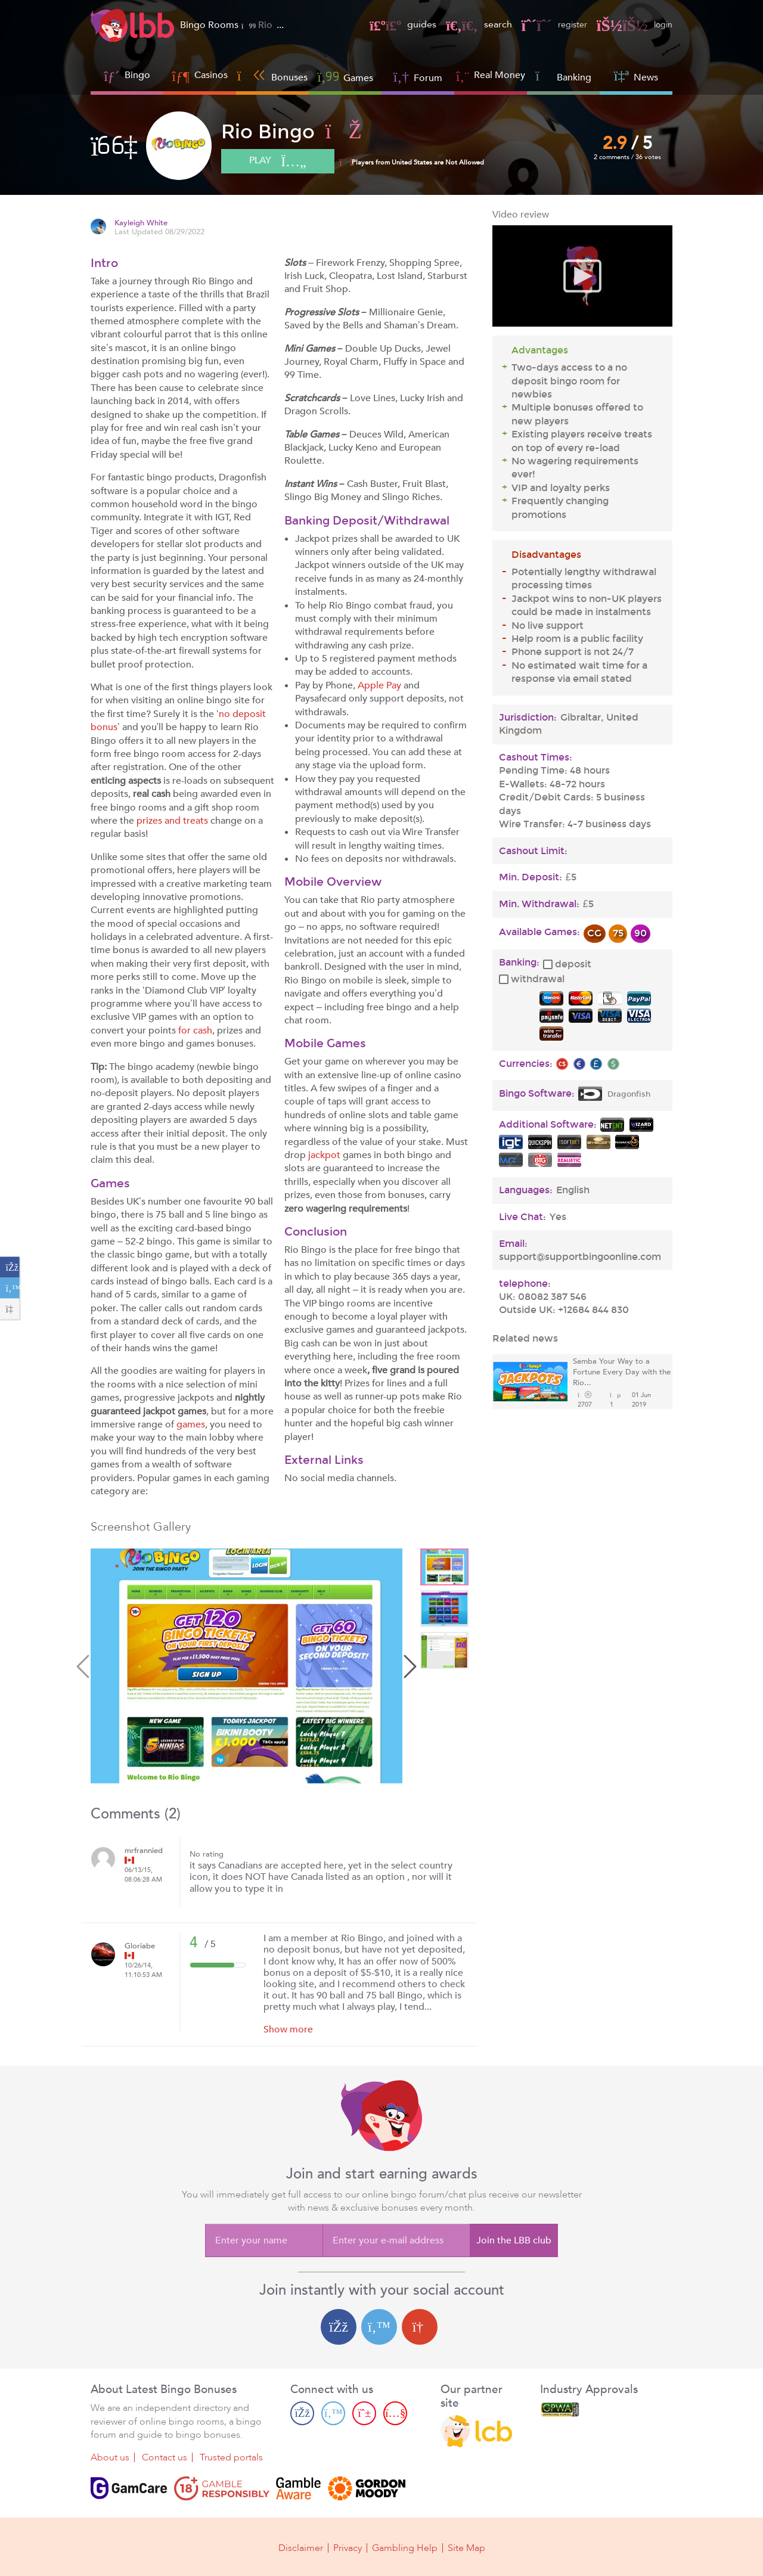 Image resolution: width=763 pixels, height=2576 pixels. I want to click on games, so click(190, 1424).